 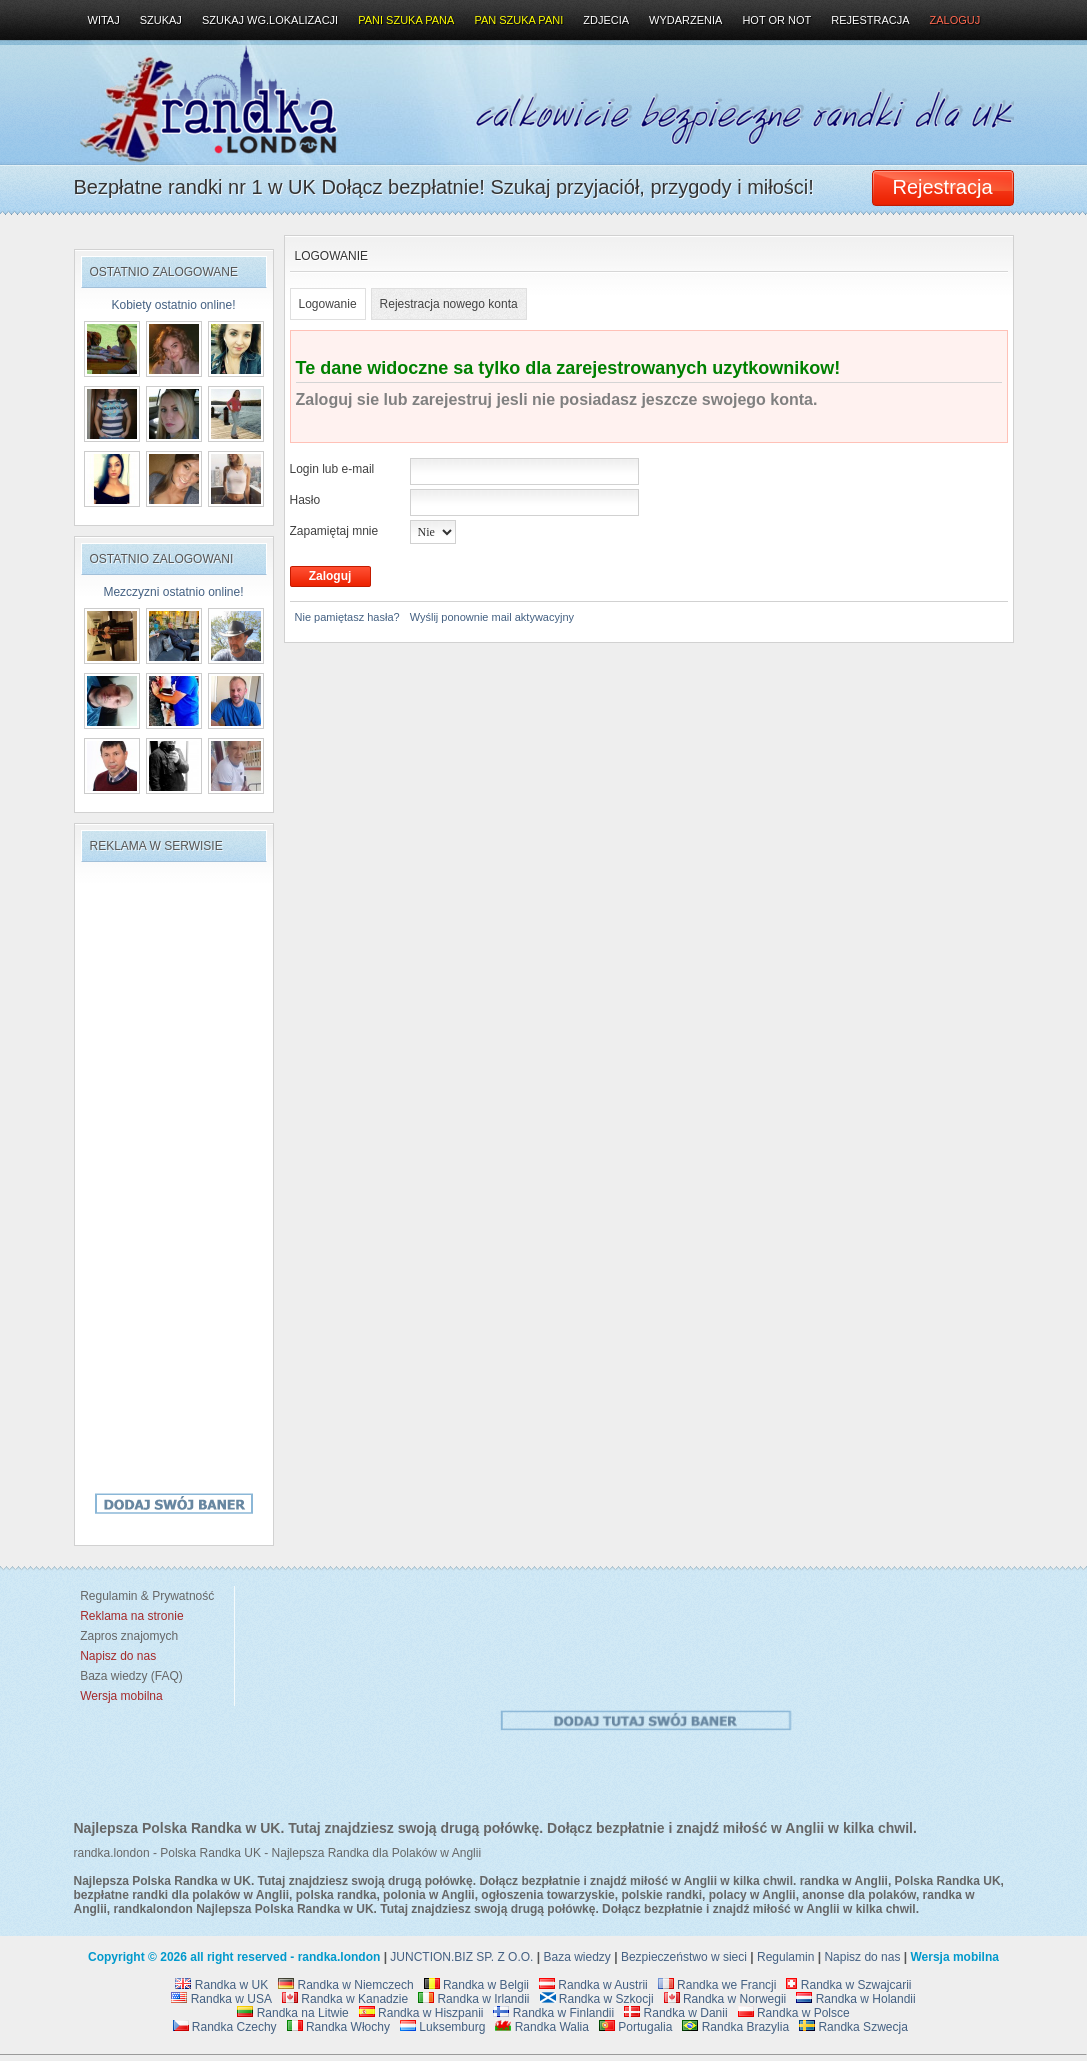 I want to click on Randka w UK, so click(x=221, y=1985).